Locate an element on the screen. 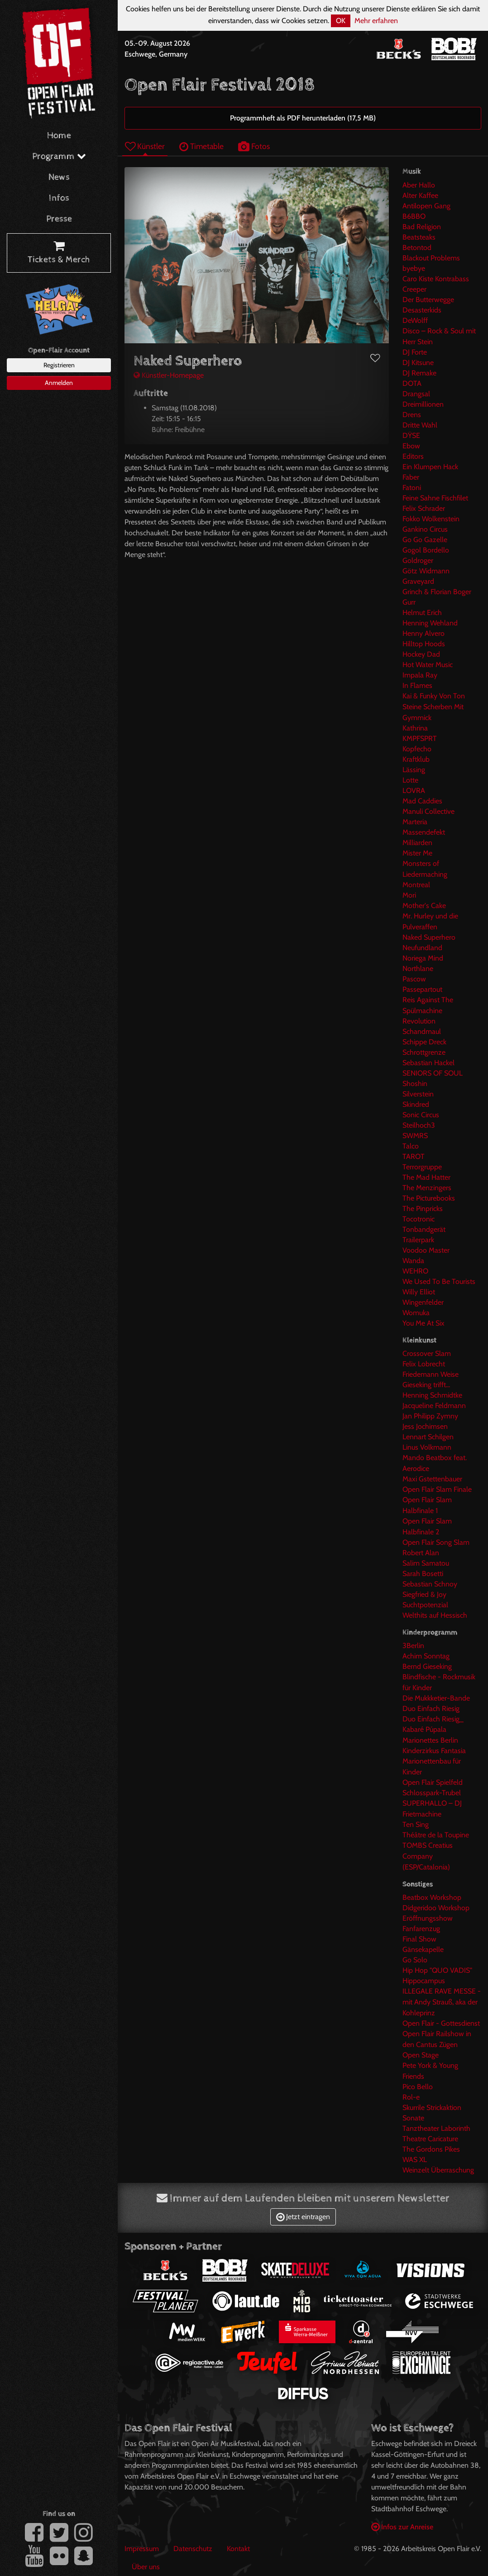 This screenshot has width=488, height=2576. Tonbandgerät is located at coordinates (423, 1229).